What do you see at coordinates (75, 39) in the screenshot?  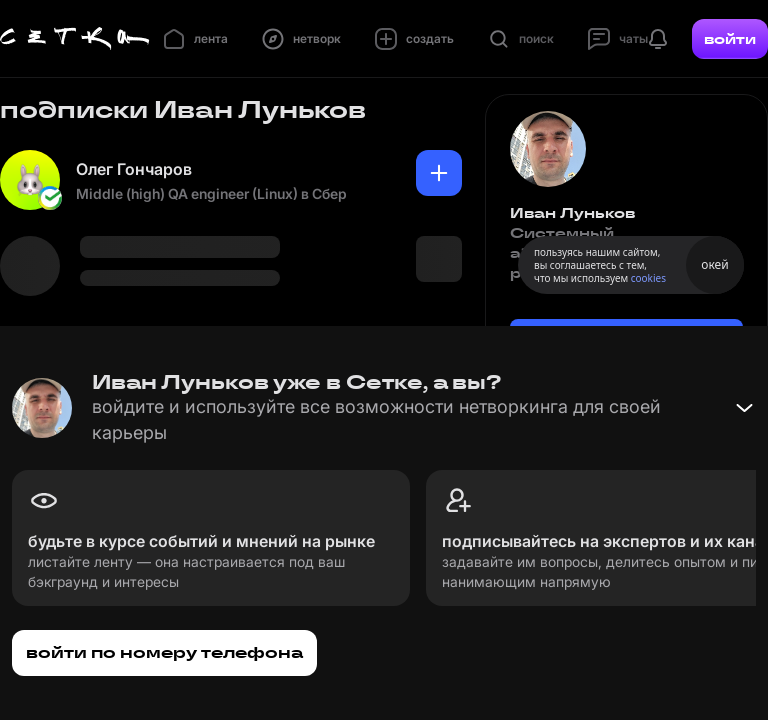 I see `[Главная страница]` at bounding box center [75, 39].